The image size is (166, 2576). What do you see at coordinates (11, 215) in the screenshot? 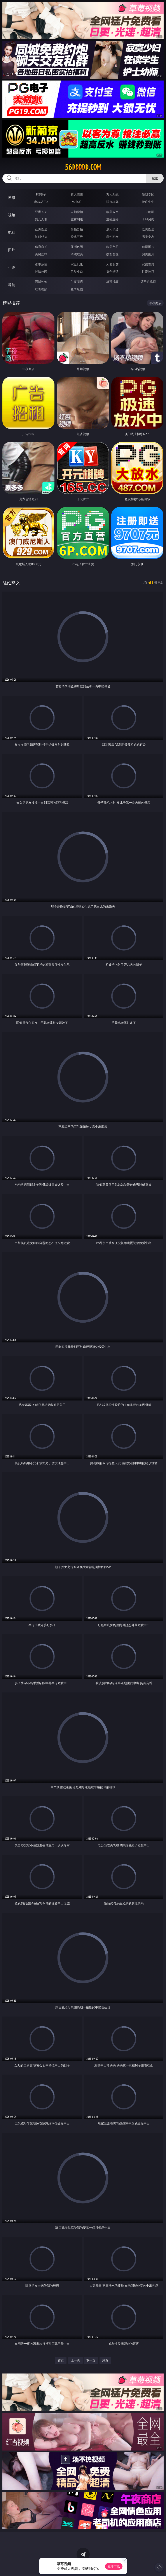
I see `视频` at bounding box center [11, 215].